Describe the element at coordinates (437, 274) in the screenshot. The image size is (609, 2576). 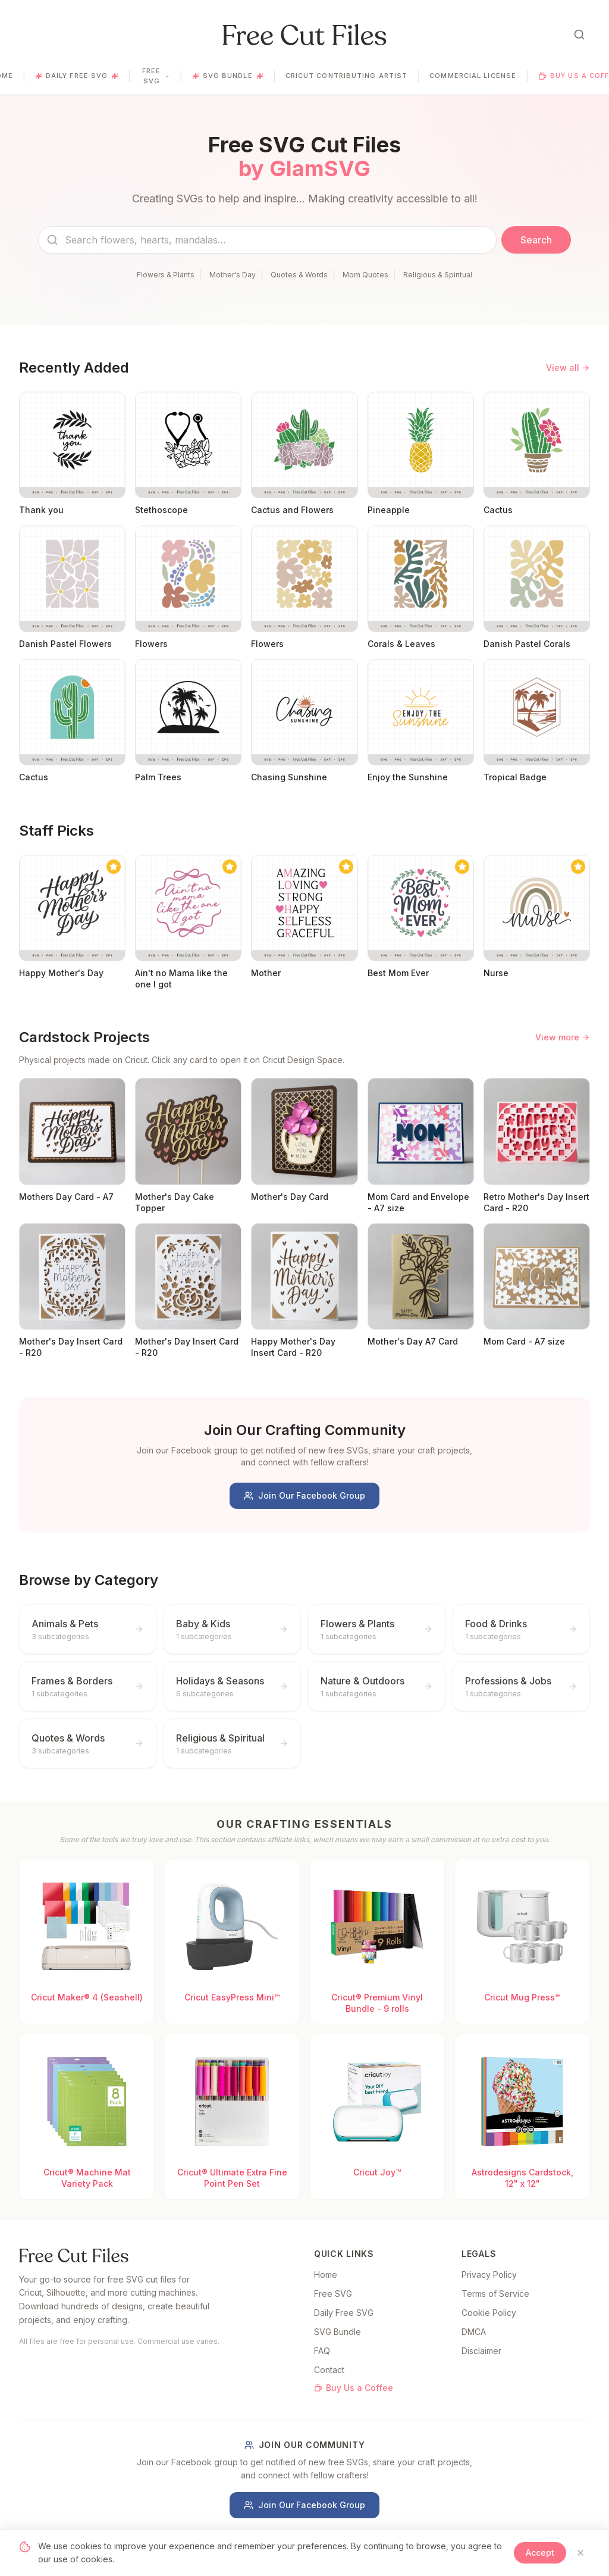
I see `Religious & Spiritual` at that location.